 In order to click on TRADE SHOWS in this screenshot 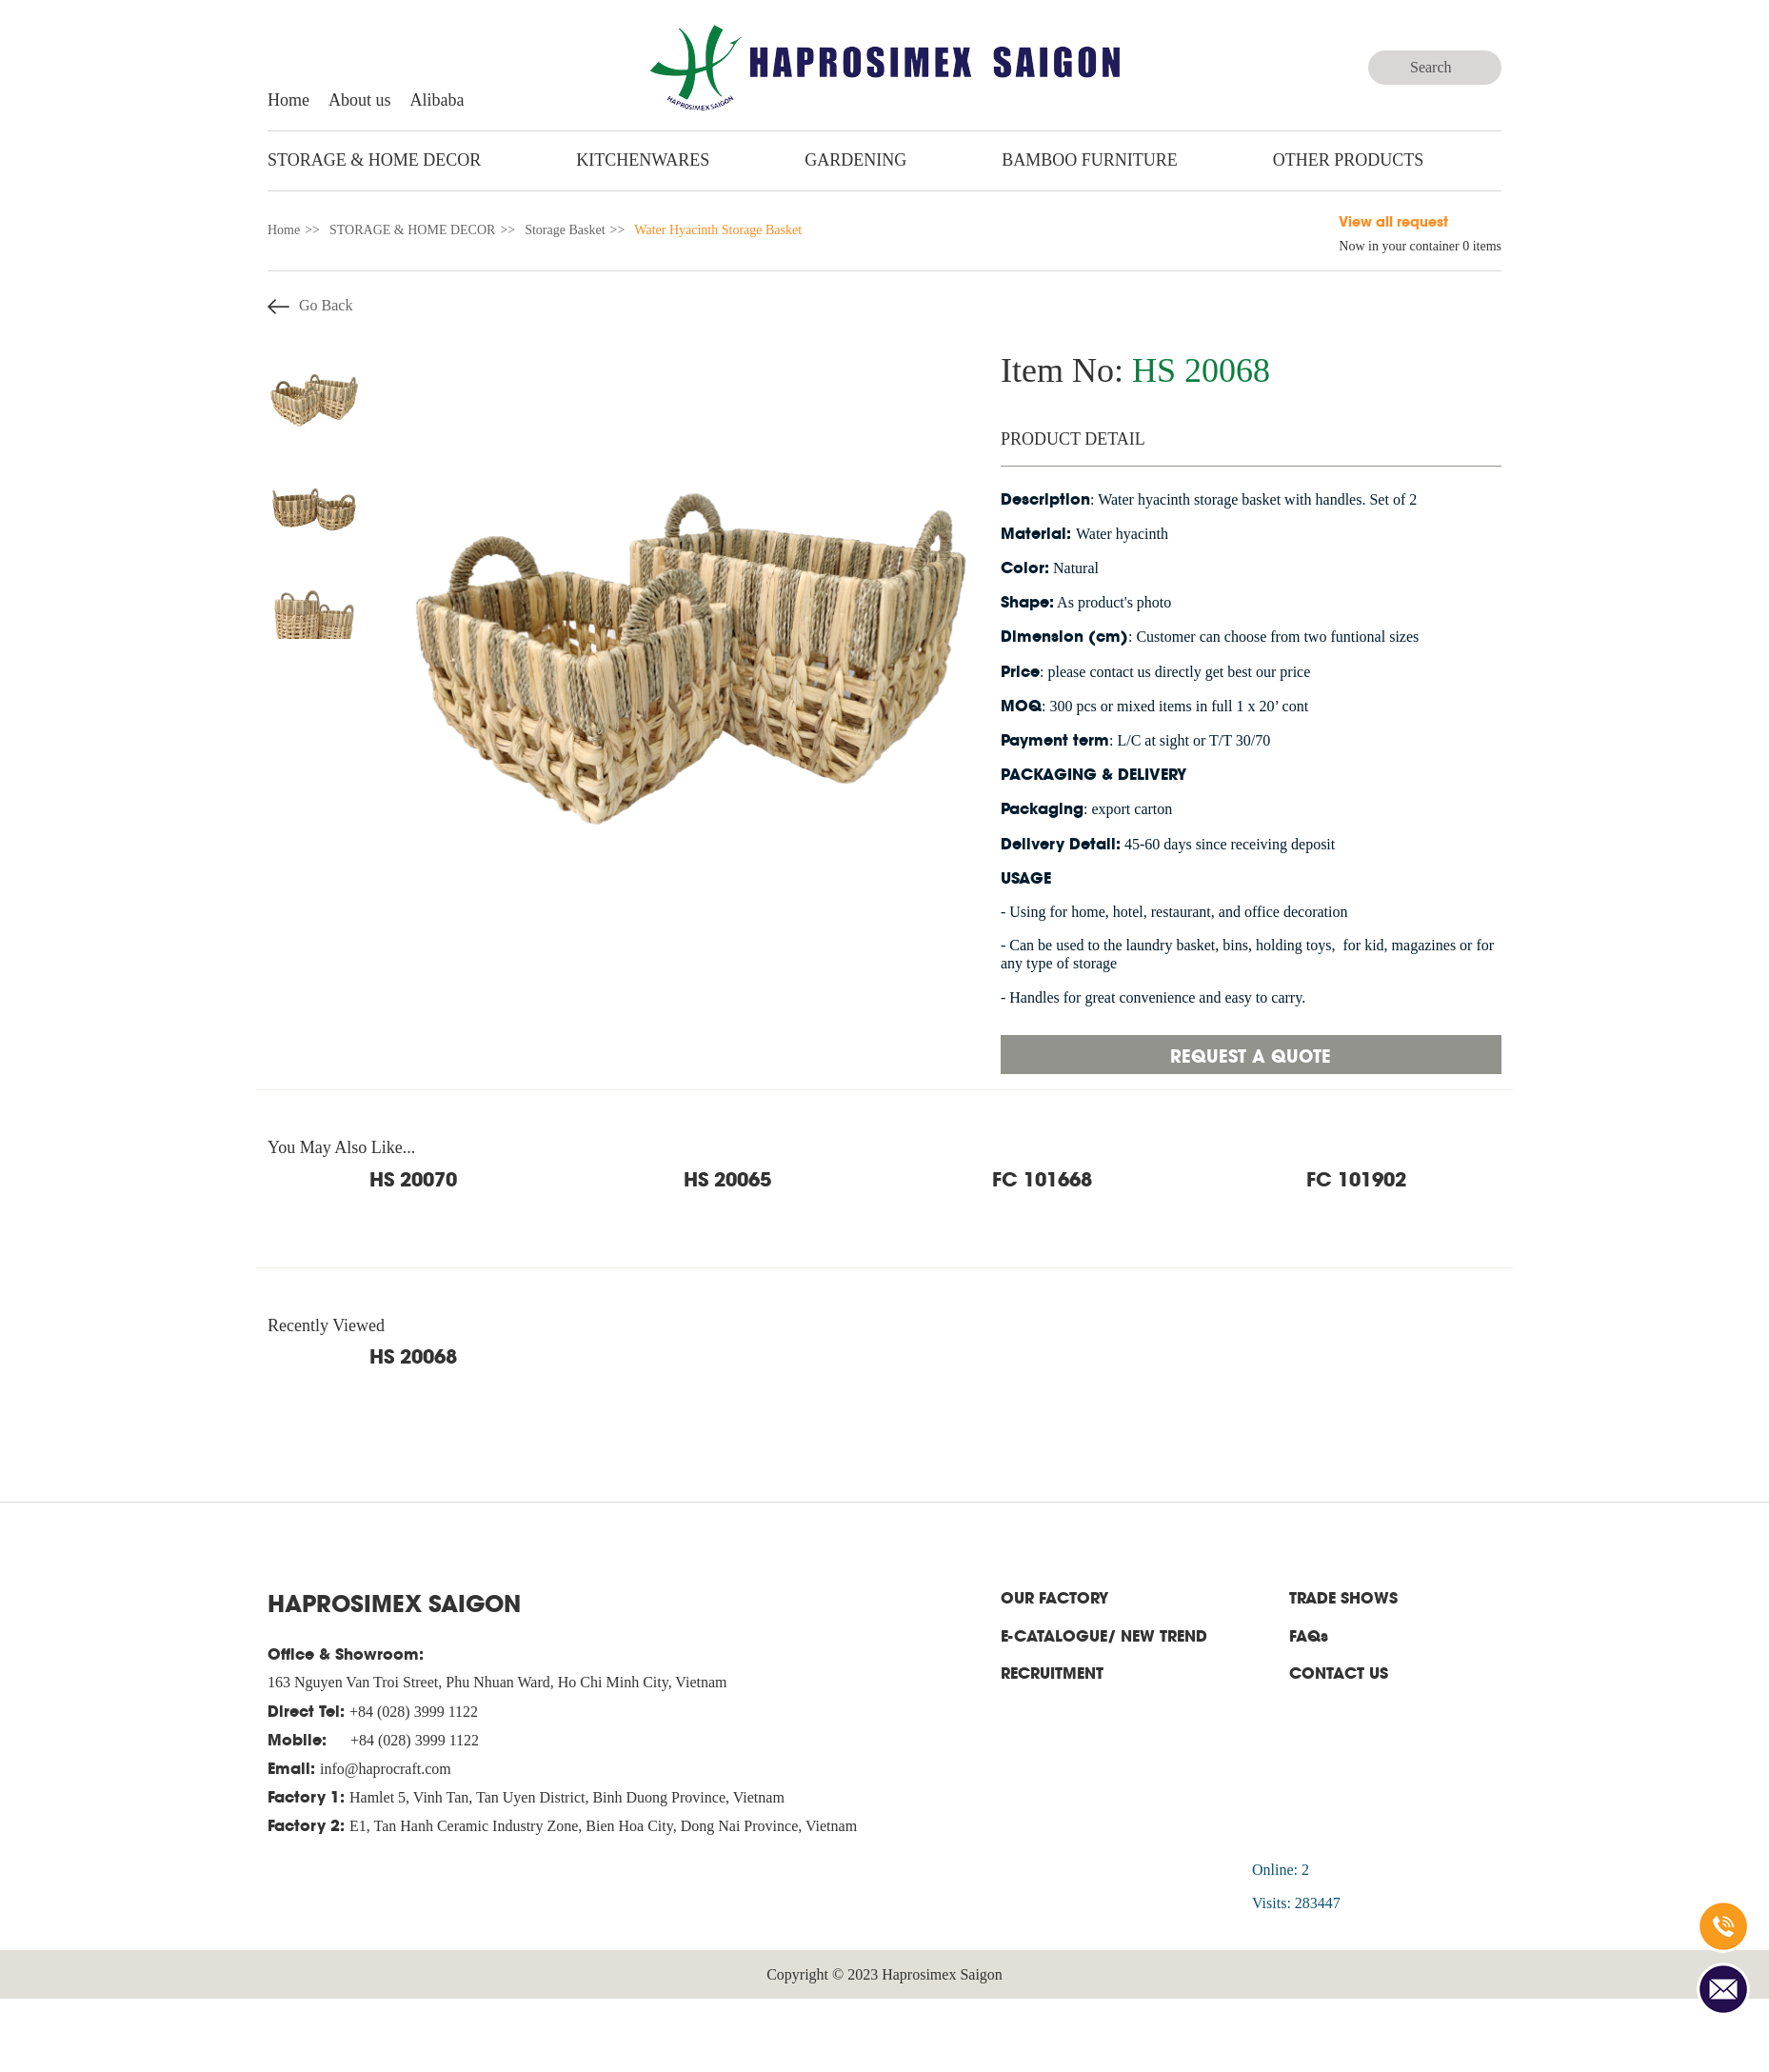, I will do `click(1343, 1597)`.